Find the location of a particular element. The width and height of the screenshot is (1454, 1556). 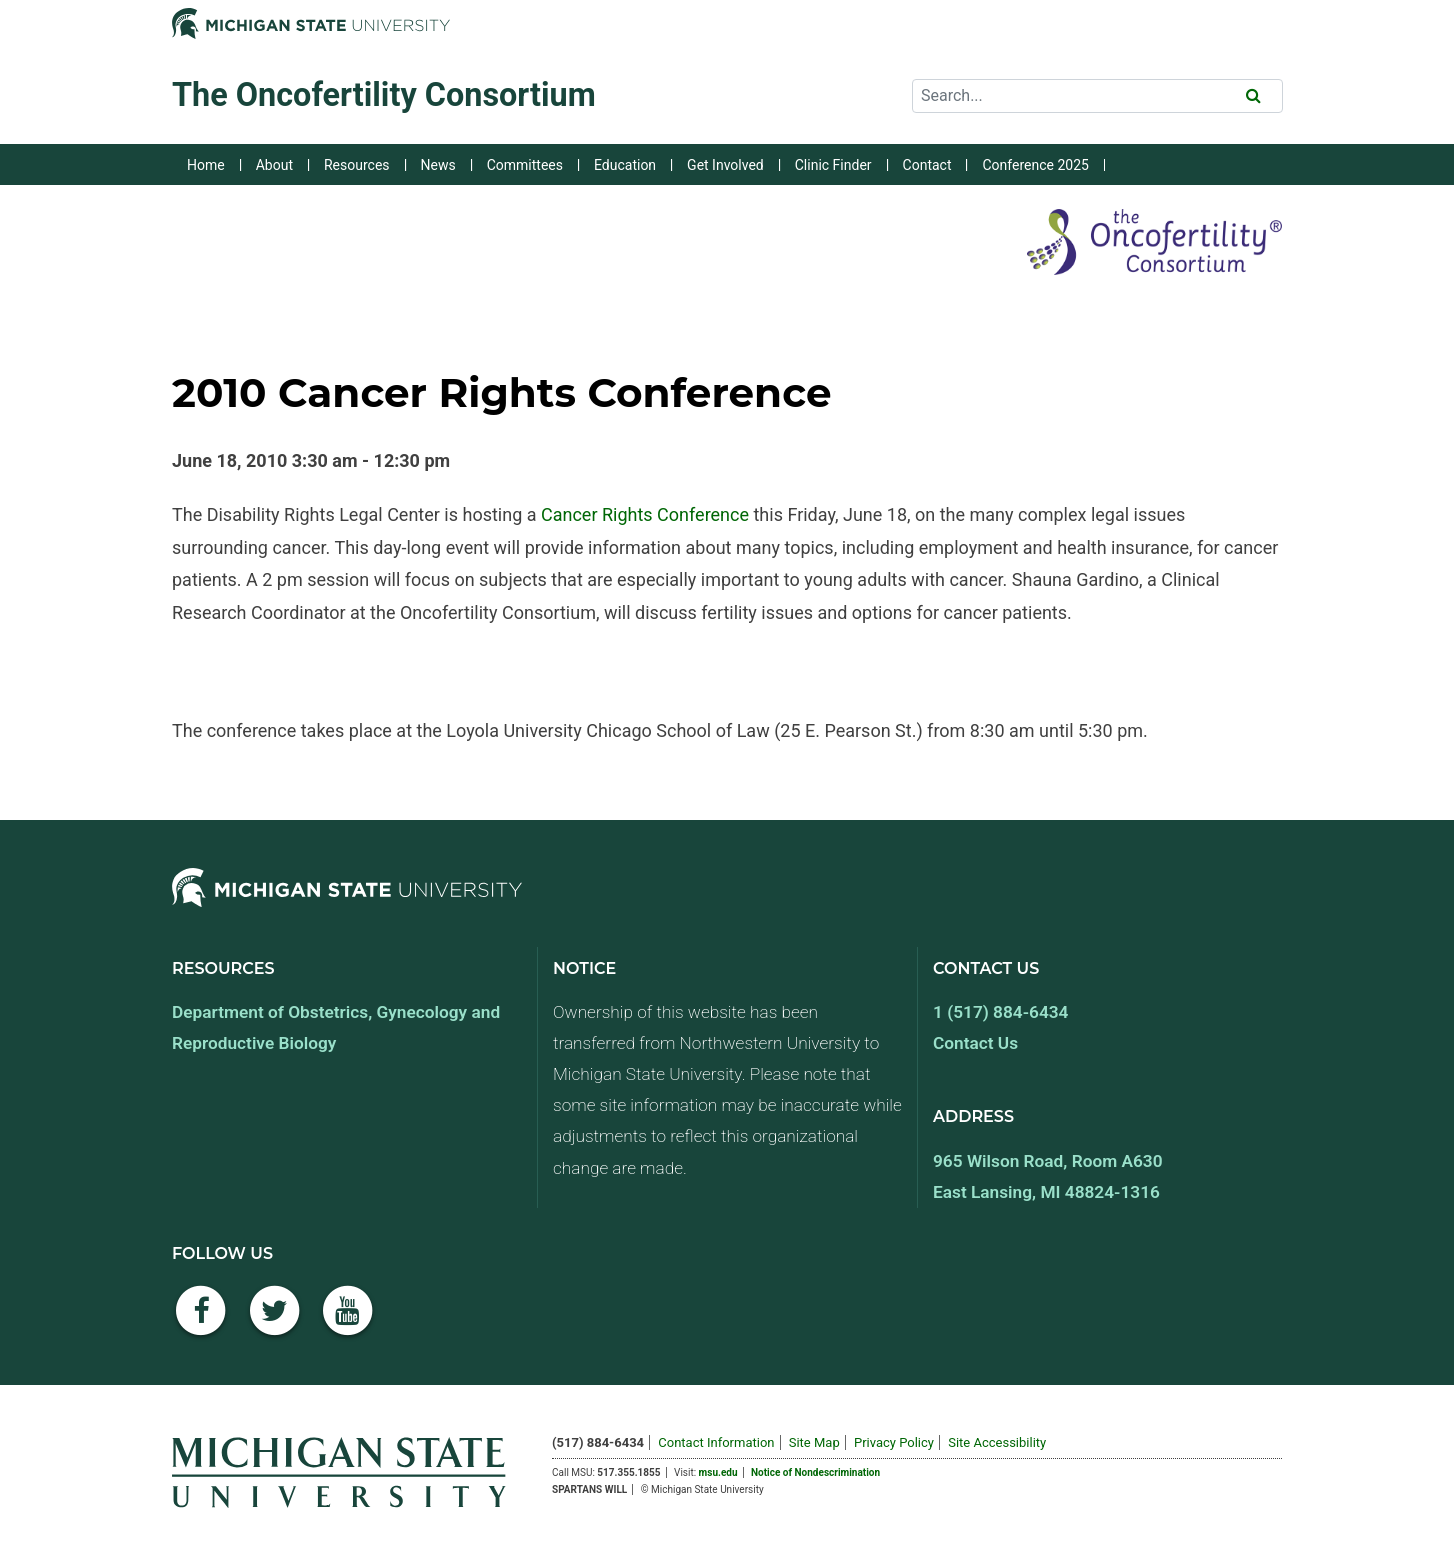

Department of Obstetrics, Gynecology and Reproductive Biology is located at coordinates (336, 1027).